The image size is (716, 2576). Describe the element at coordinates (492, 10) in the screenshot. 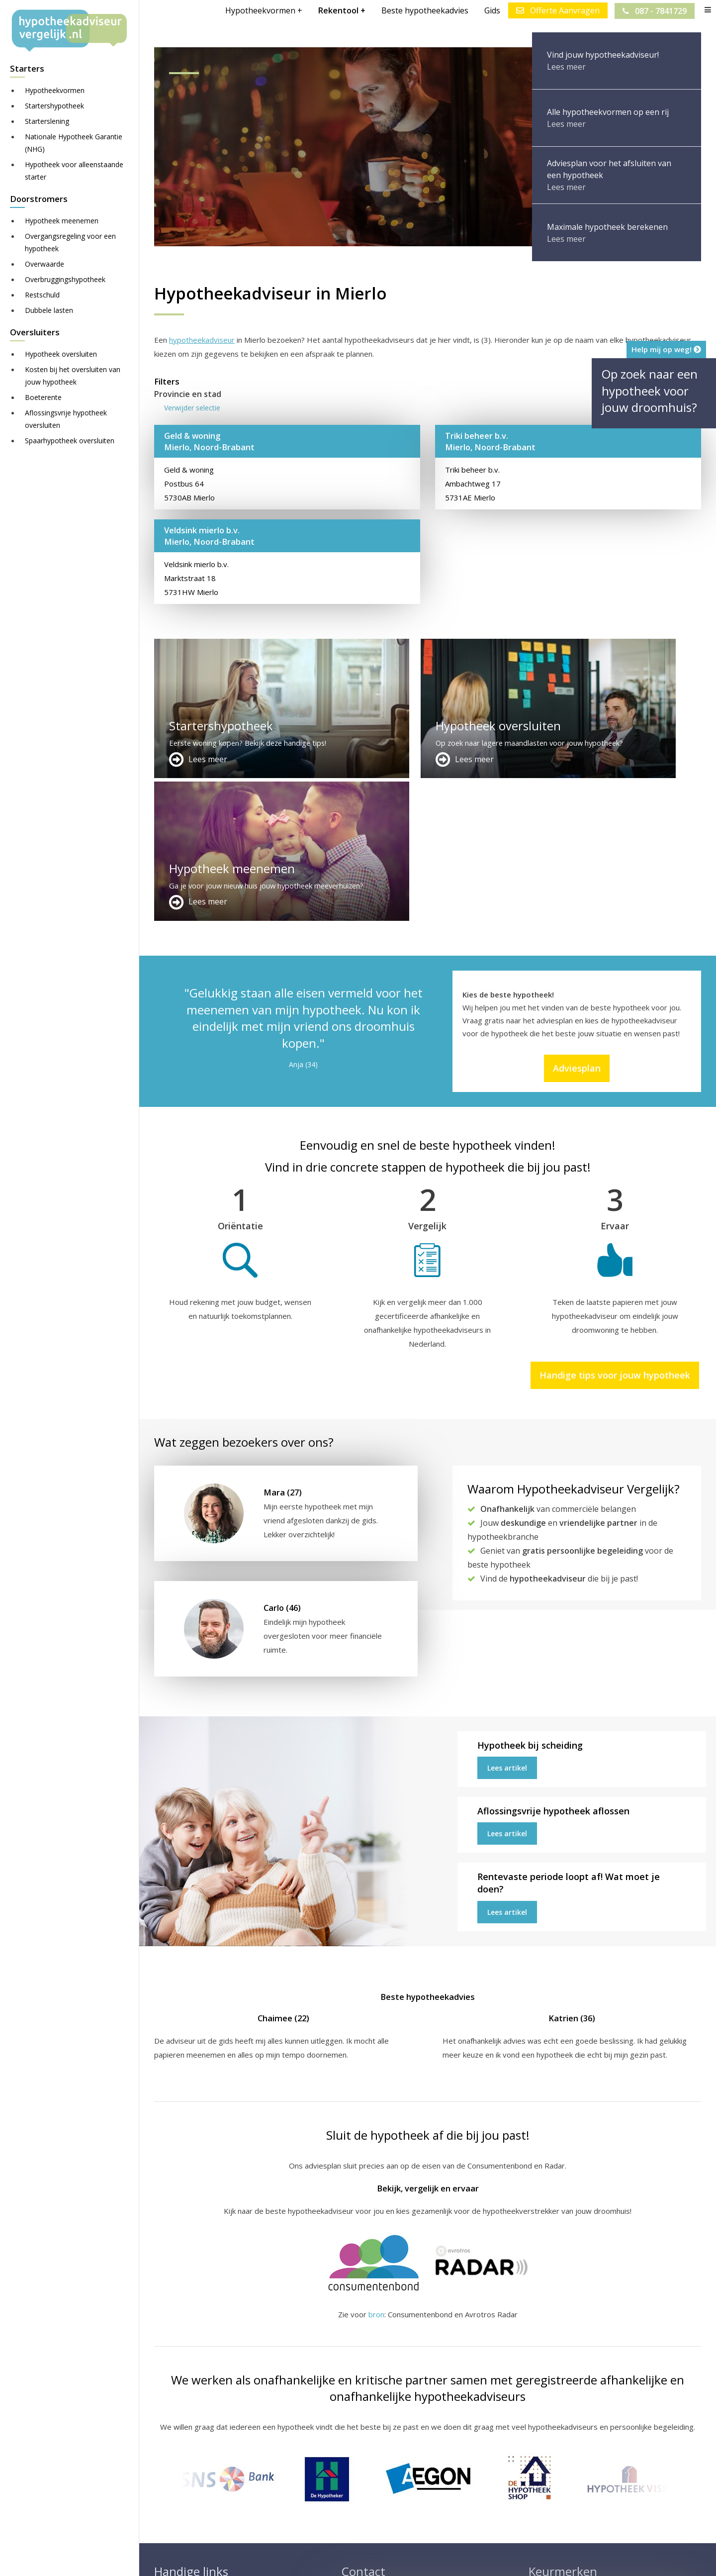

I see `Gids` at that location.